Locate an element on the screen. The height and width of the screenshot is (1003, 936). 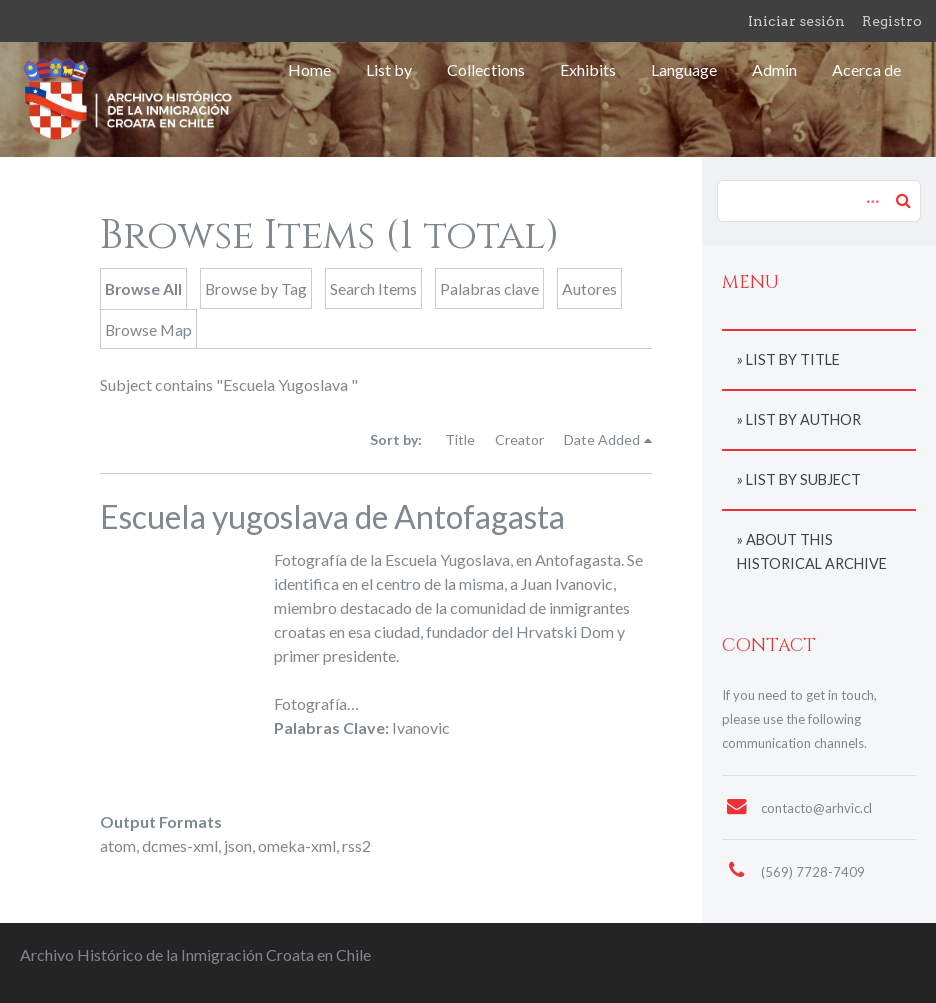
Collections is located at coordinates (486, 69).